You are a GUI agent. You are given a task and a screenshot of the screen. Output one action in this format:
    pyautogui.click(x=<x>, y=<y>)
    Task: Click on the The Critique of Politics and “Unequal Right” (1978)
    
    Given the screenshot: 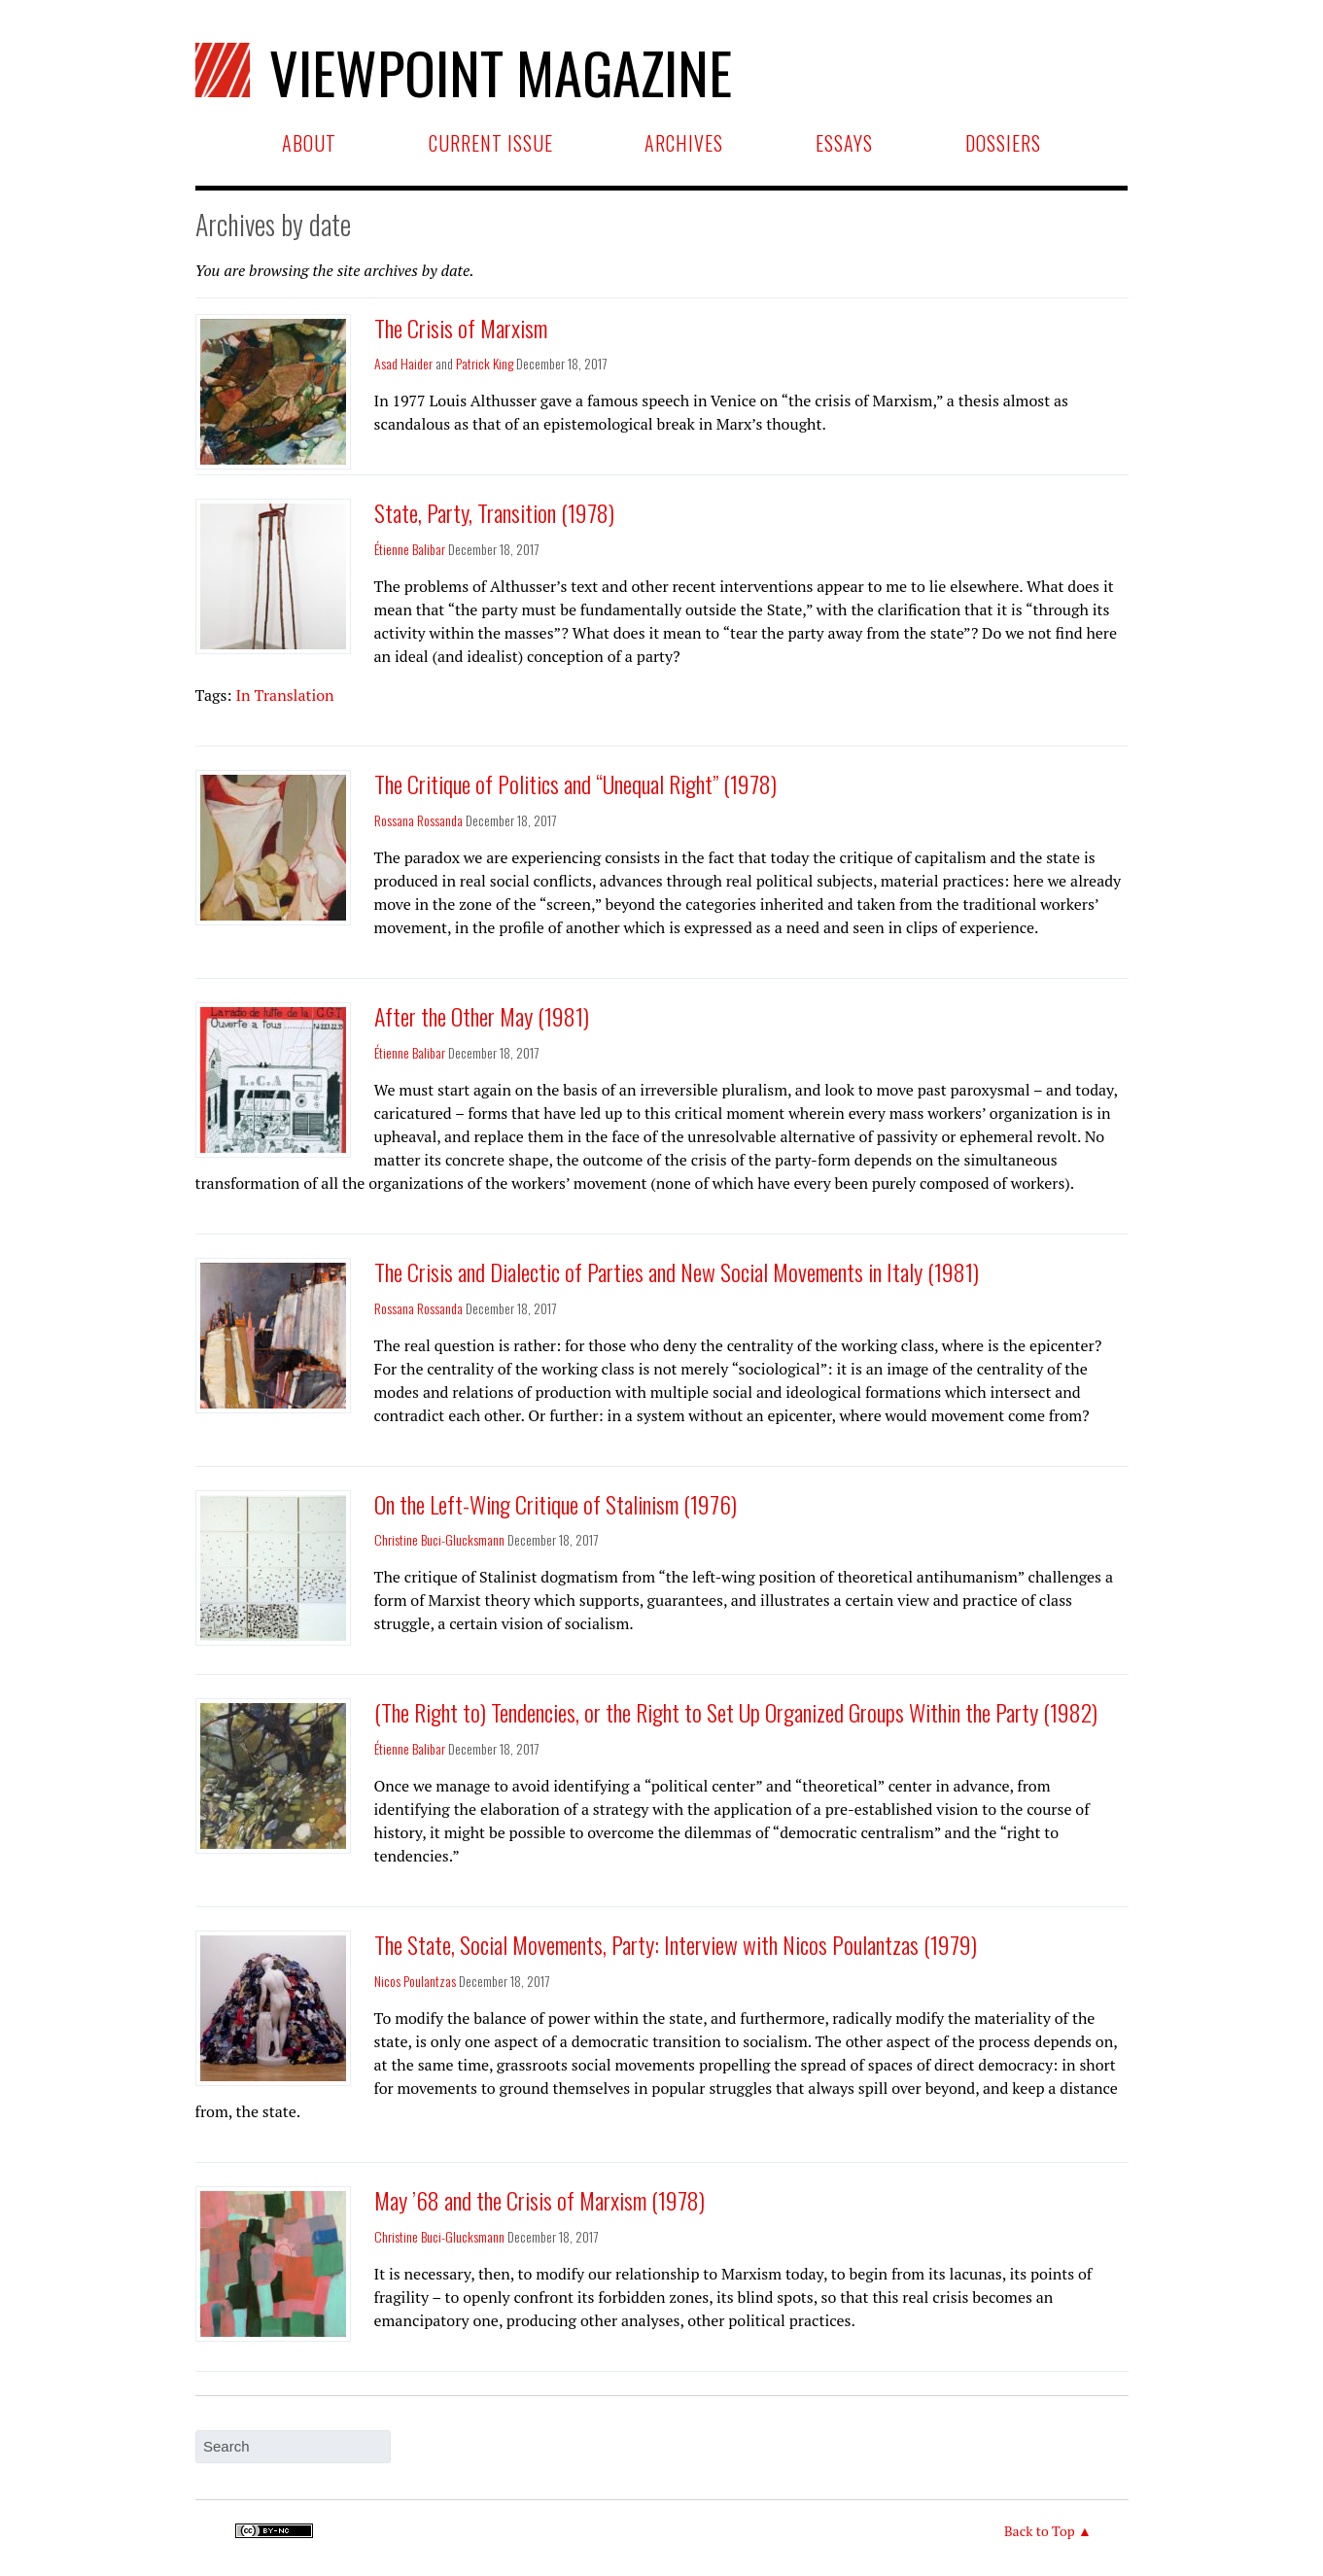 What is the action you would take?
    pyautogui.click(x=575, y=783)
    